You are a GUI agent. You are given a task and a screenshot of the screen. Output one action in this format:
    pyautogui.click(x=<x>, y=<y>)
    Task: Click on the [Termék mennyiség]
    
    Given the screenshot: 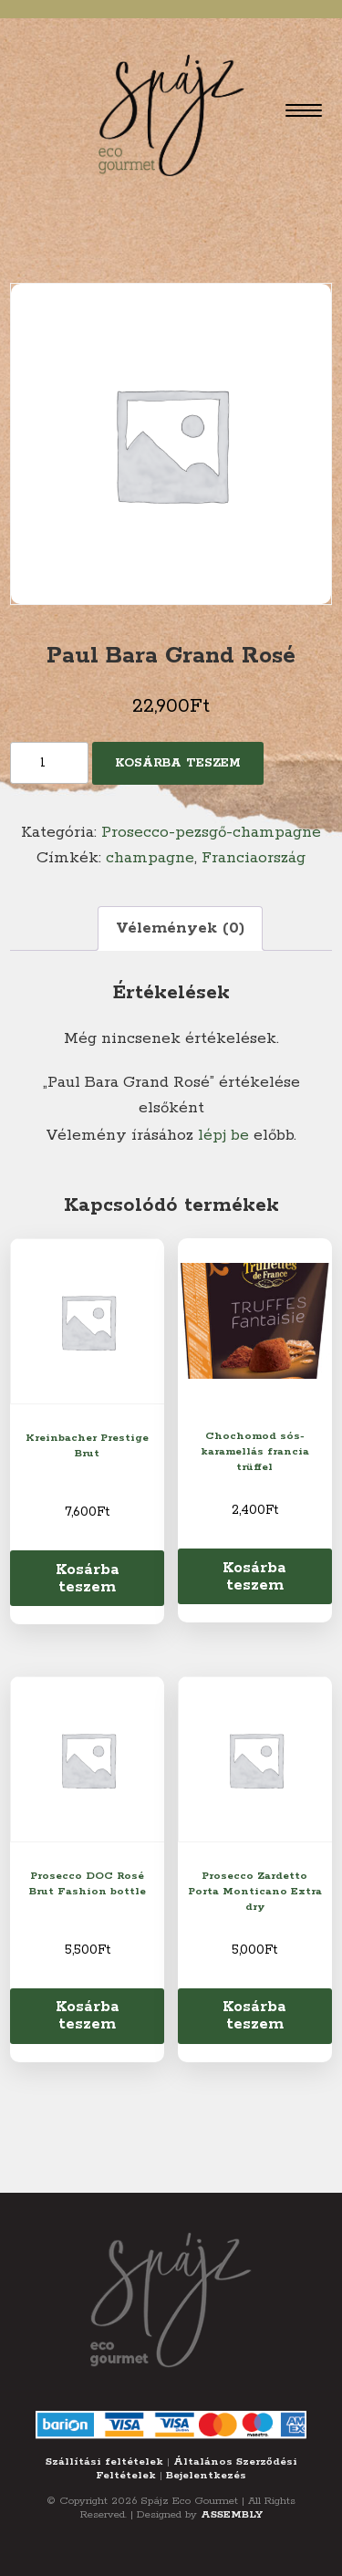 What is the action you would take?
    pyautogui.click(x=49, y=763)
    